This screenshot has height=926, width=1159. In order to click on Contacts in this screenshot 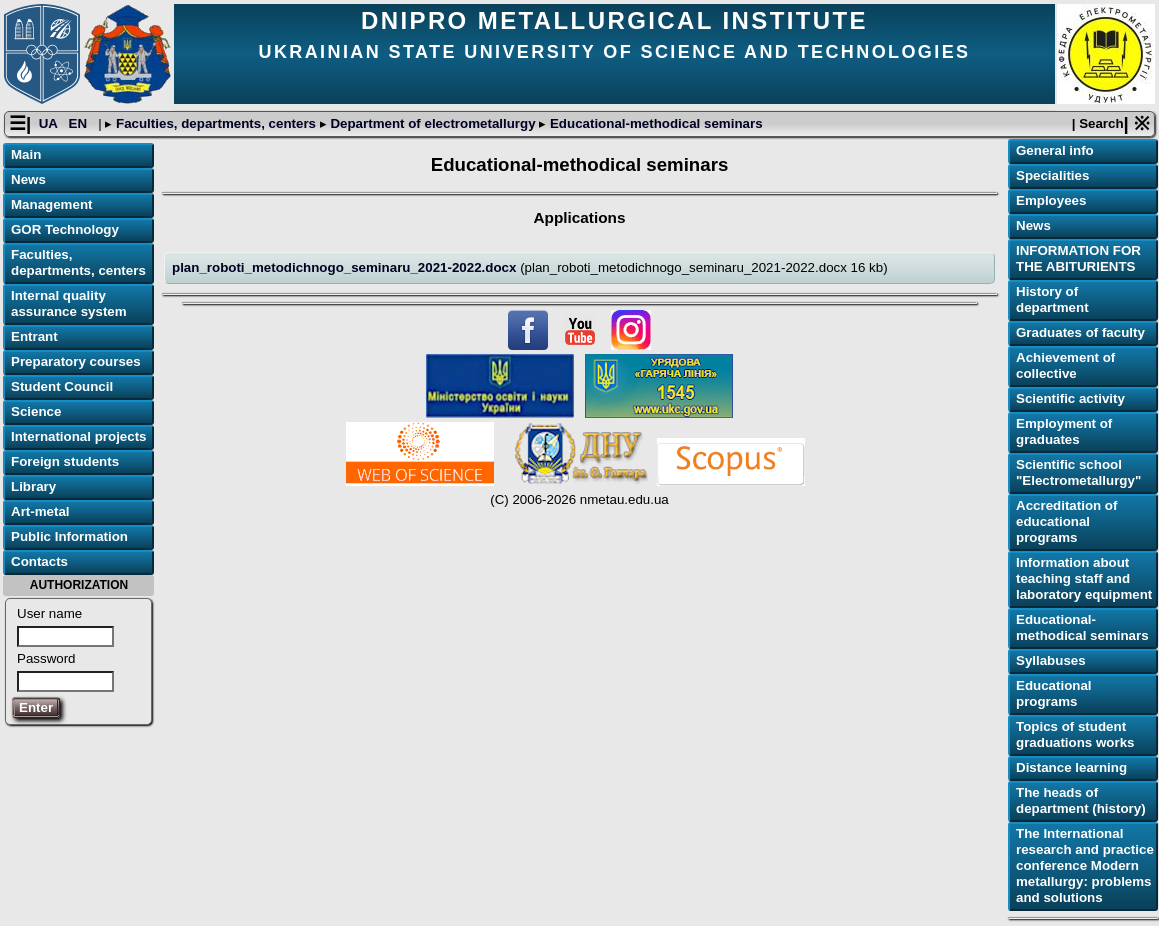, I will do `click(39, 561)`.